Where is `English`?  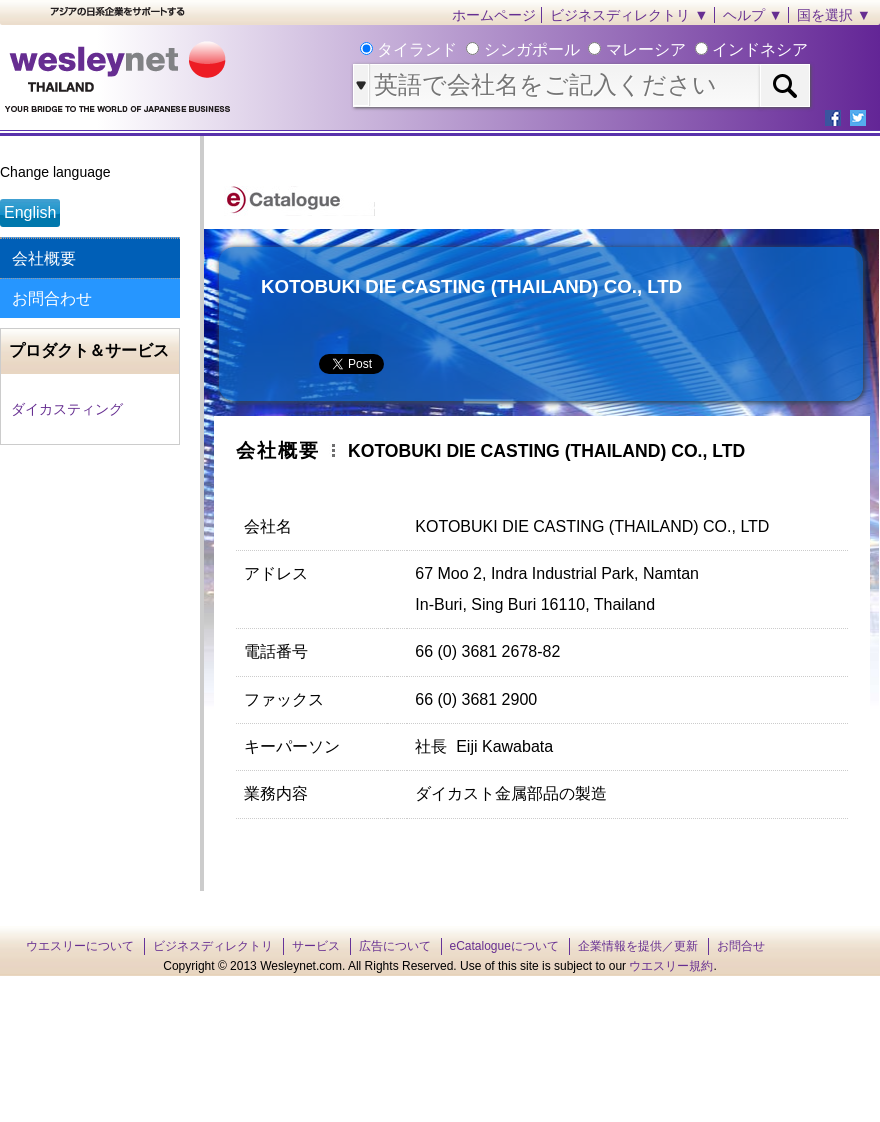
English is located at coordinates (30, 212).